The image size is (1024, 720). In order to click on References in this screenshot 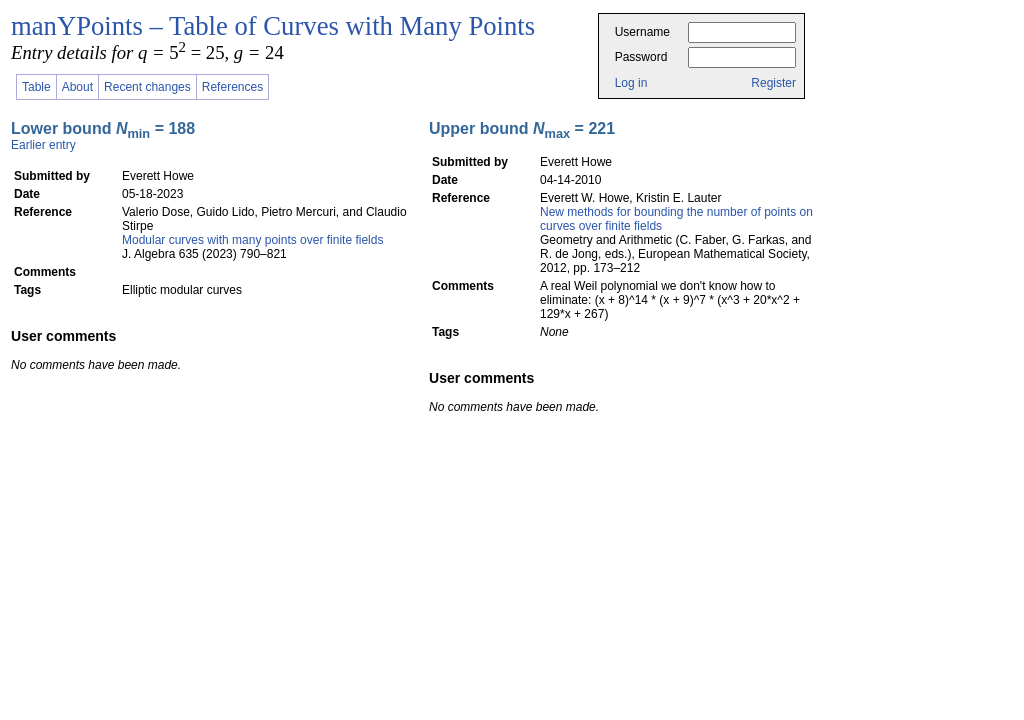, I will do `click(232, 87)`.